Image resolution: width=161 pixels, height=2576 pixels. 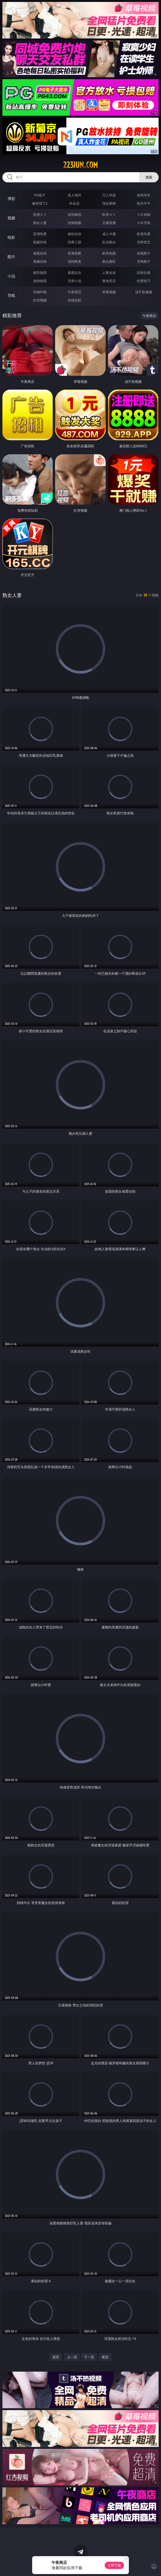 I want to click on PG电子, so click(x=39, y=195).